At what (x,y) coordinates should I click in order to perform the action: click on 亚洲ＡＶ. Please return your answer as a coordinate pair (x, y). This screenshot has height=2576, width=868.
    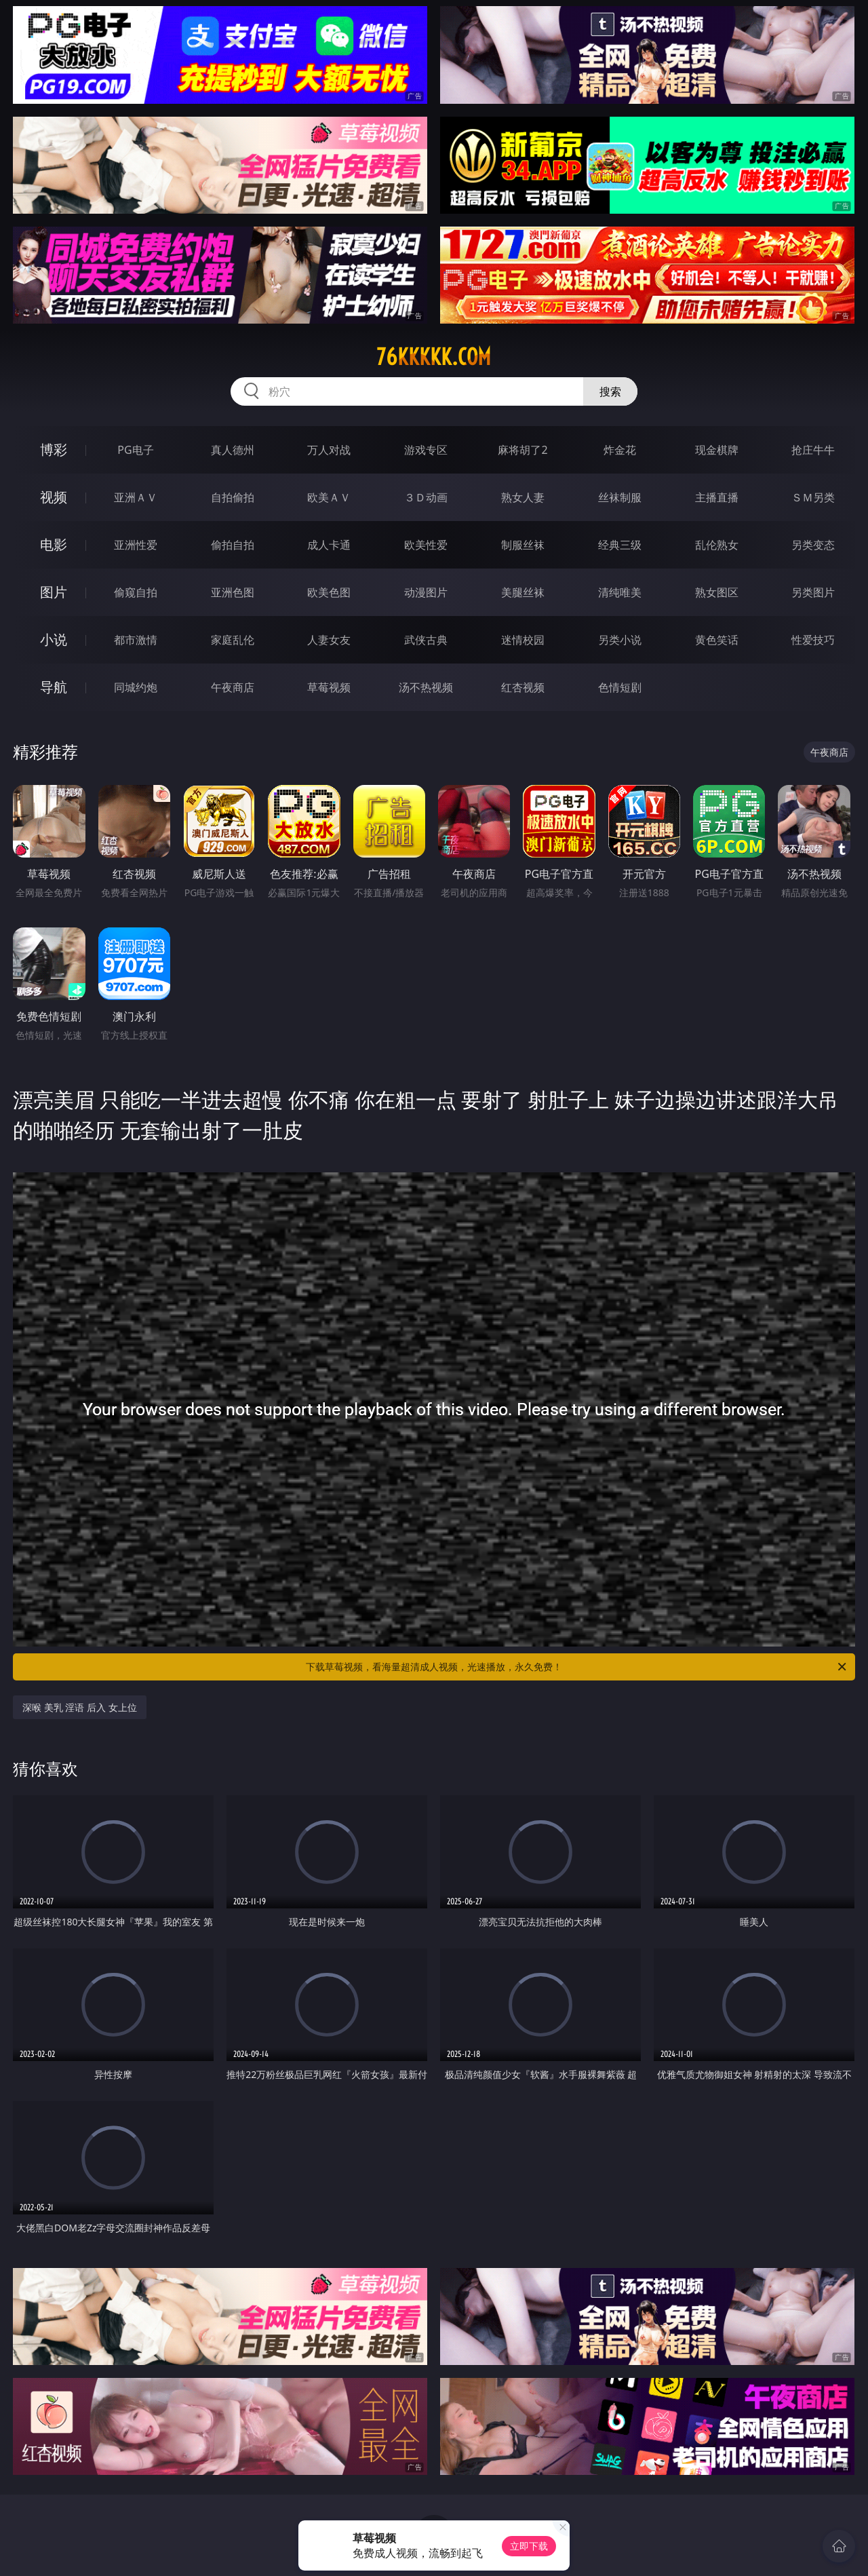
    Looking at the image, I should click on (135, 497).